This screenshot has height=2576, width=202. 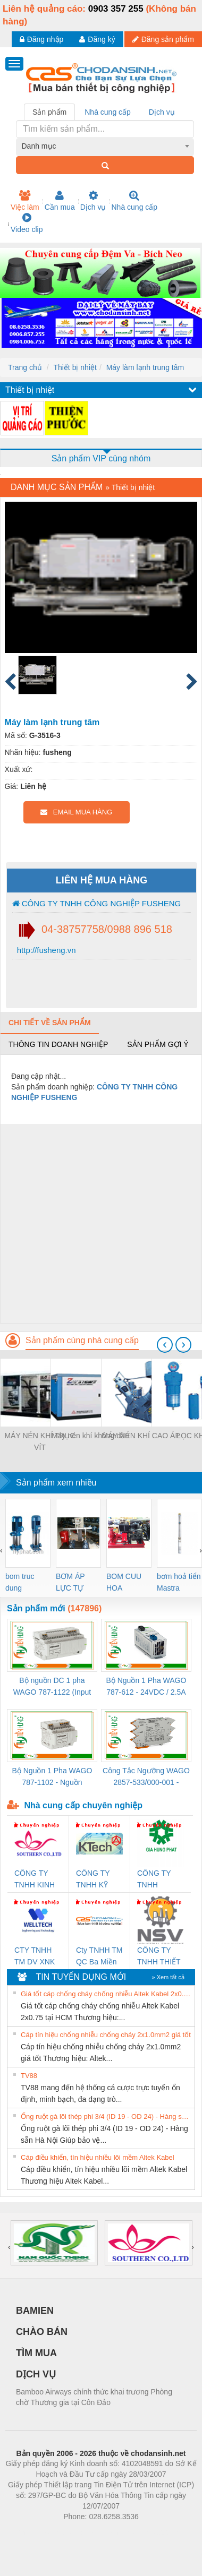 I want to click on Video clip, so click(x=27, y=223).